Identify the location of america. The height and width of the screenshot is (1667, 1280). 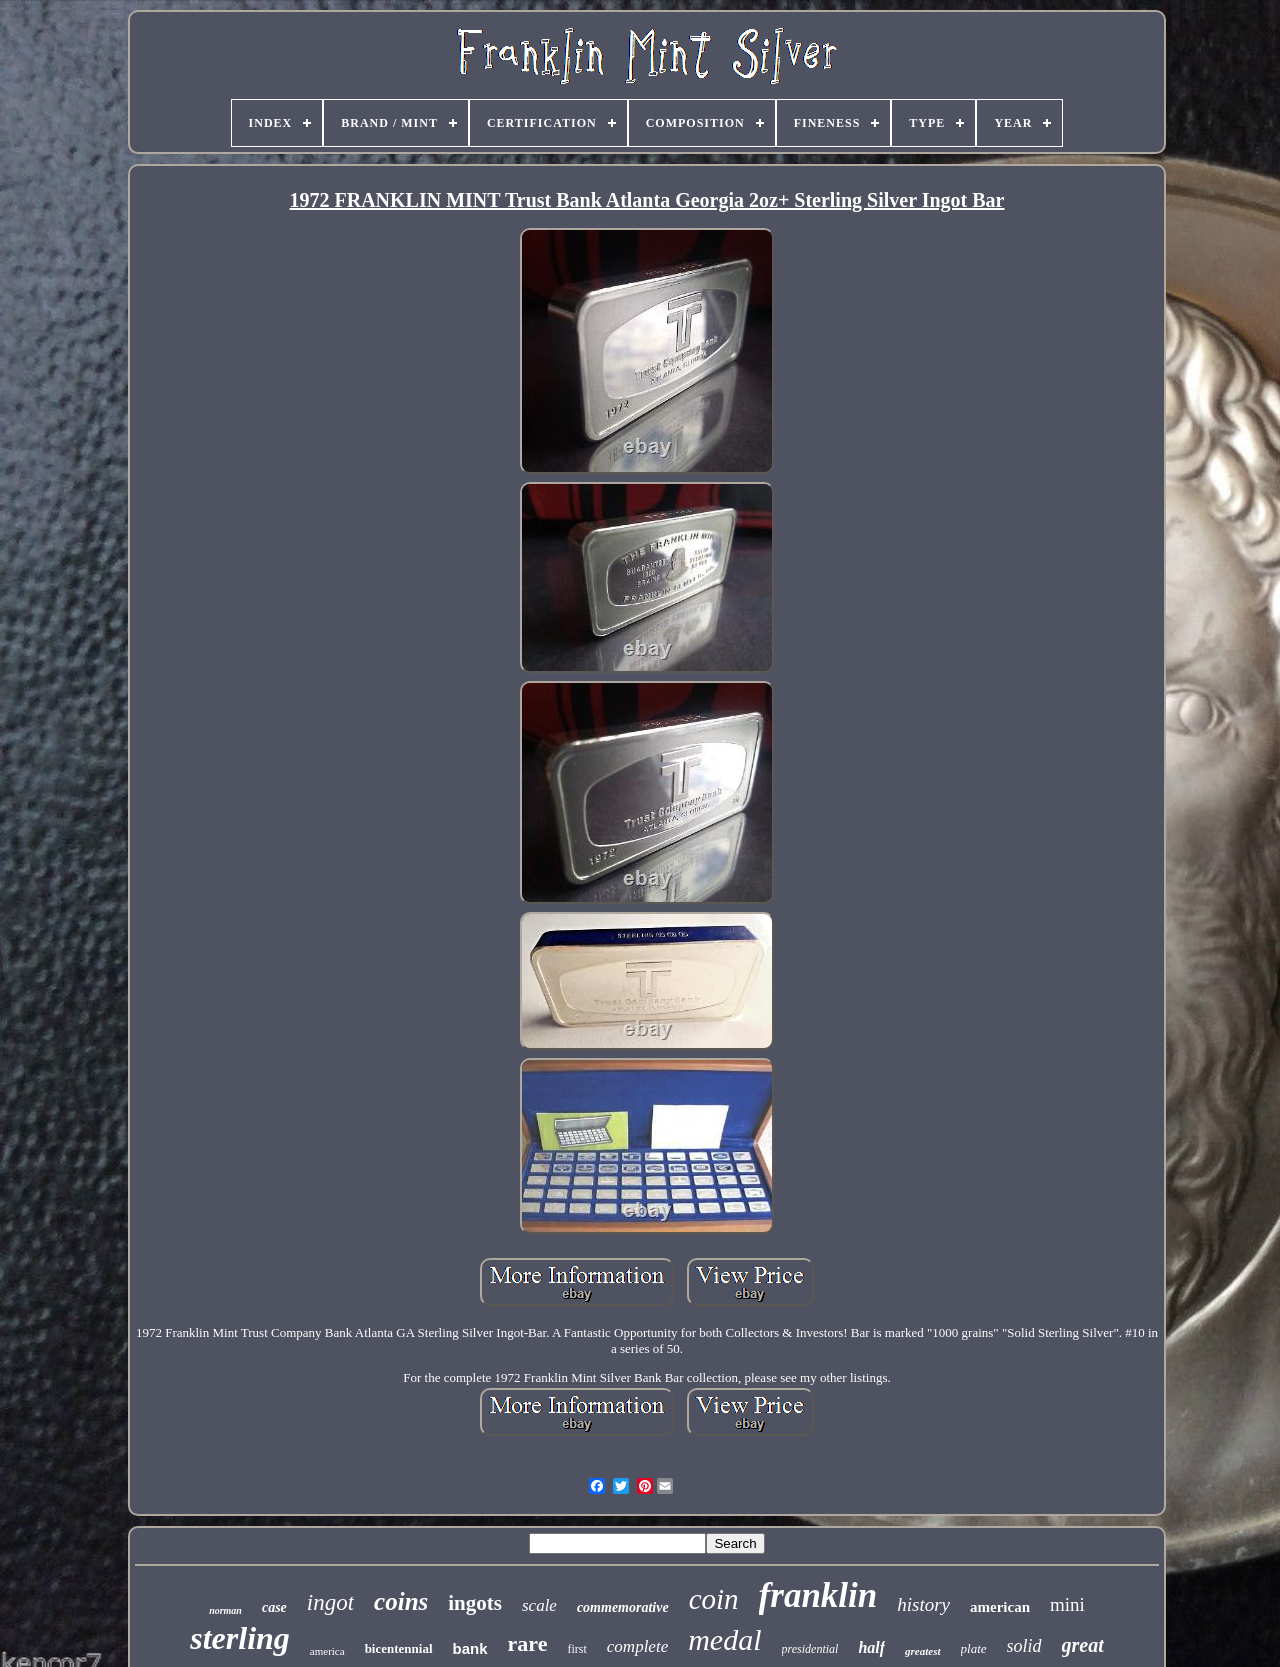
(327, 1651).